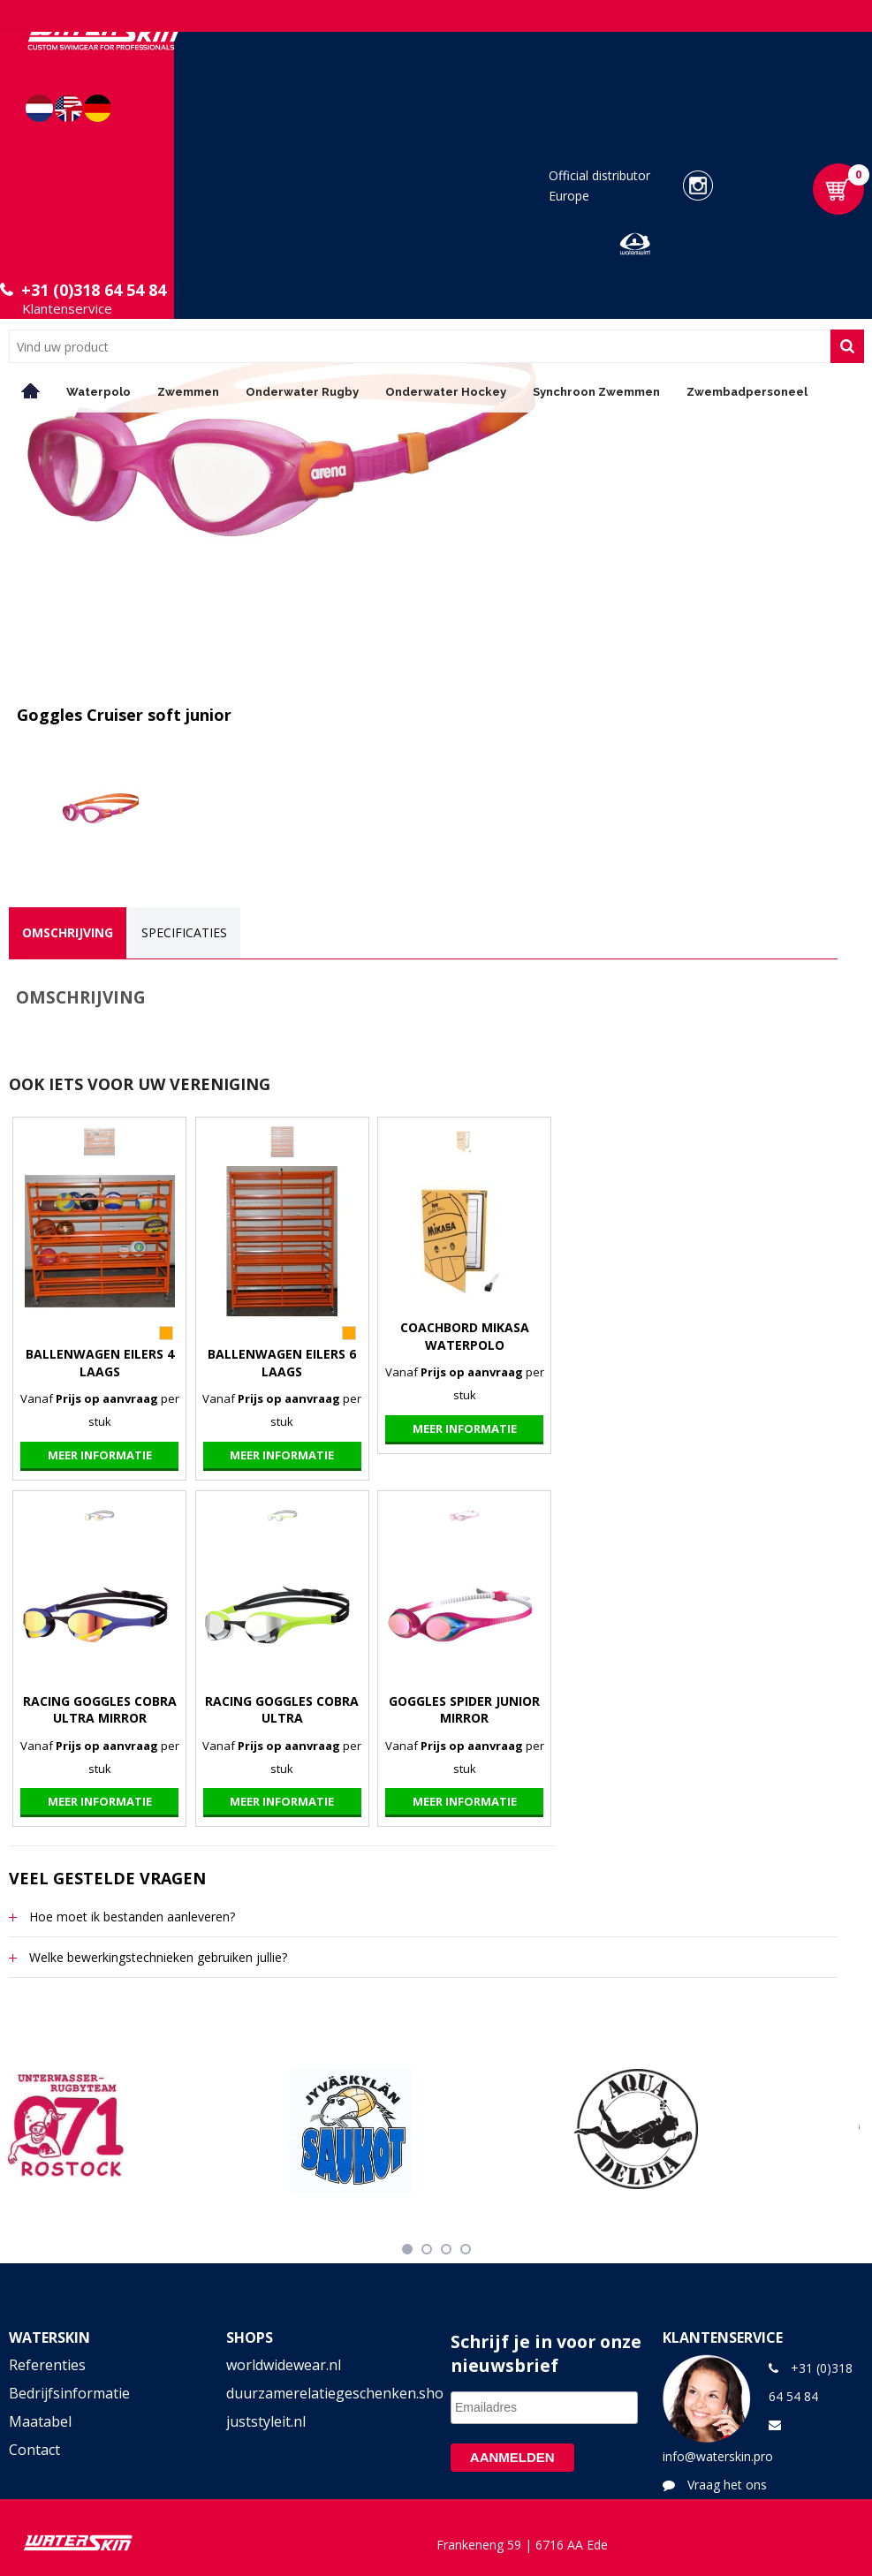 Image resolution: width=872 pixels, height=2576 pixels. Describe the element at coordinates (266, 2421) in the screenshot. I see `juststyleit.nl` at that location.